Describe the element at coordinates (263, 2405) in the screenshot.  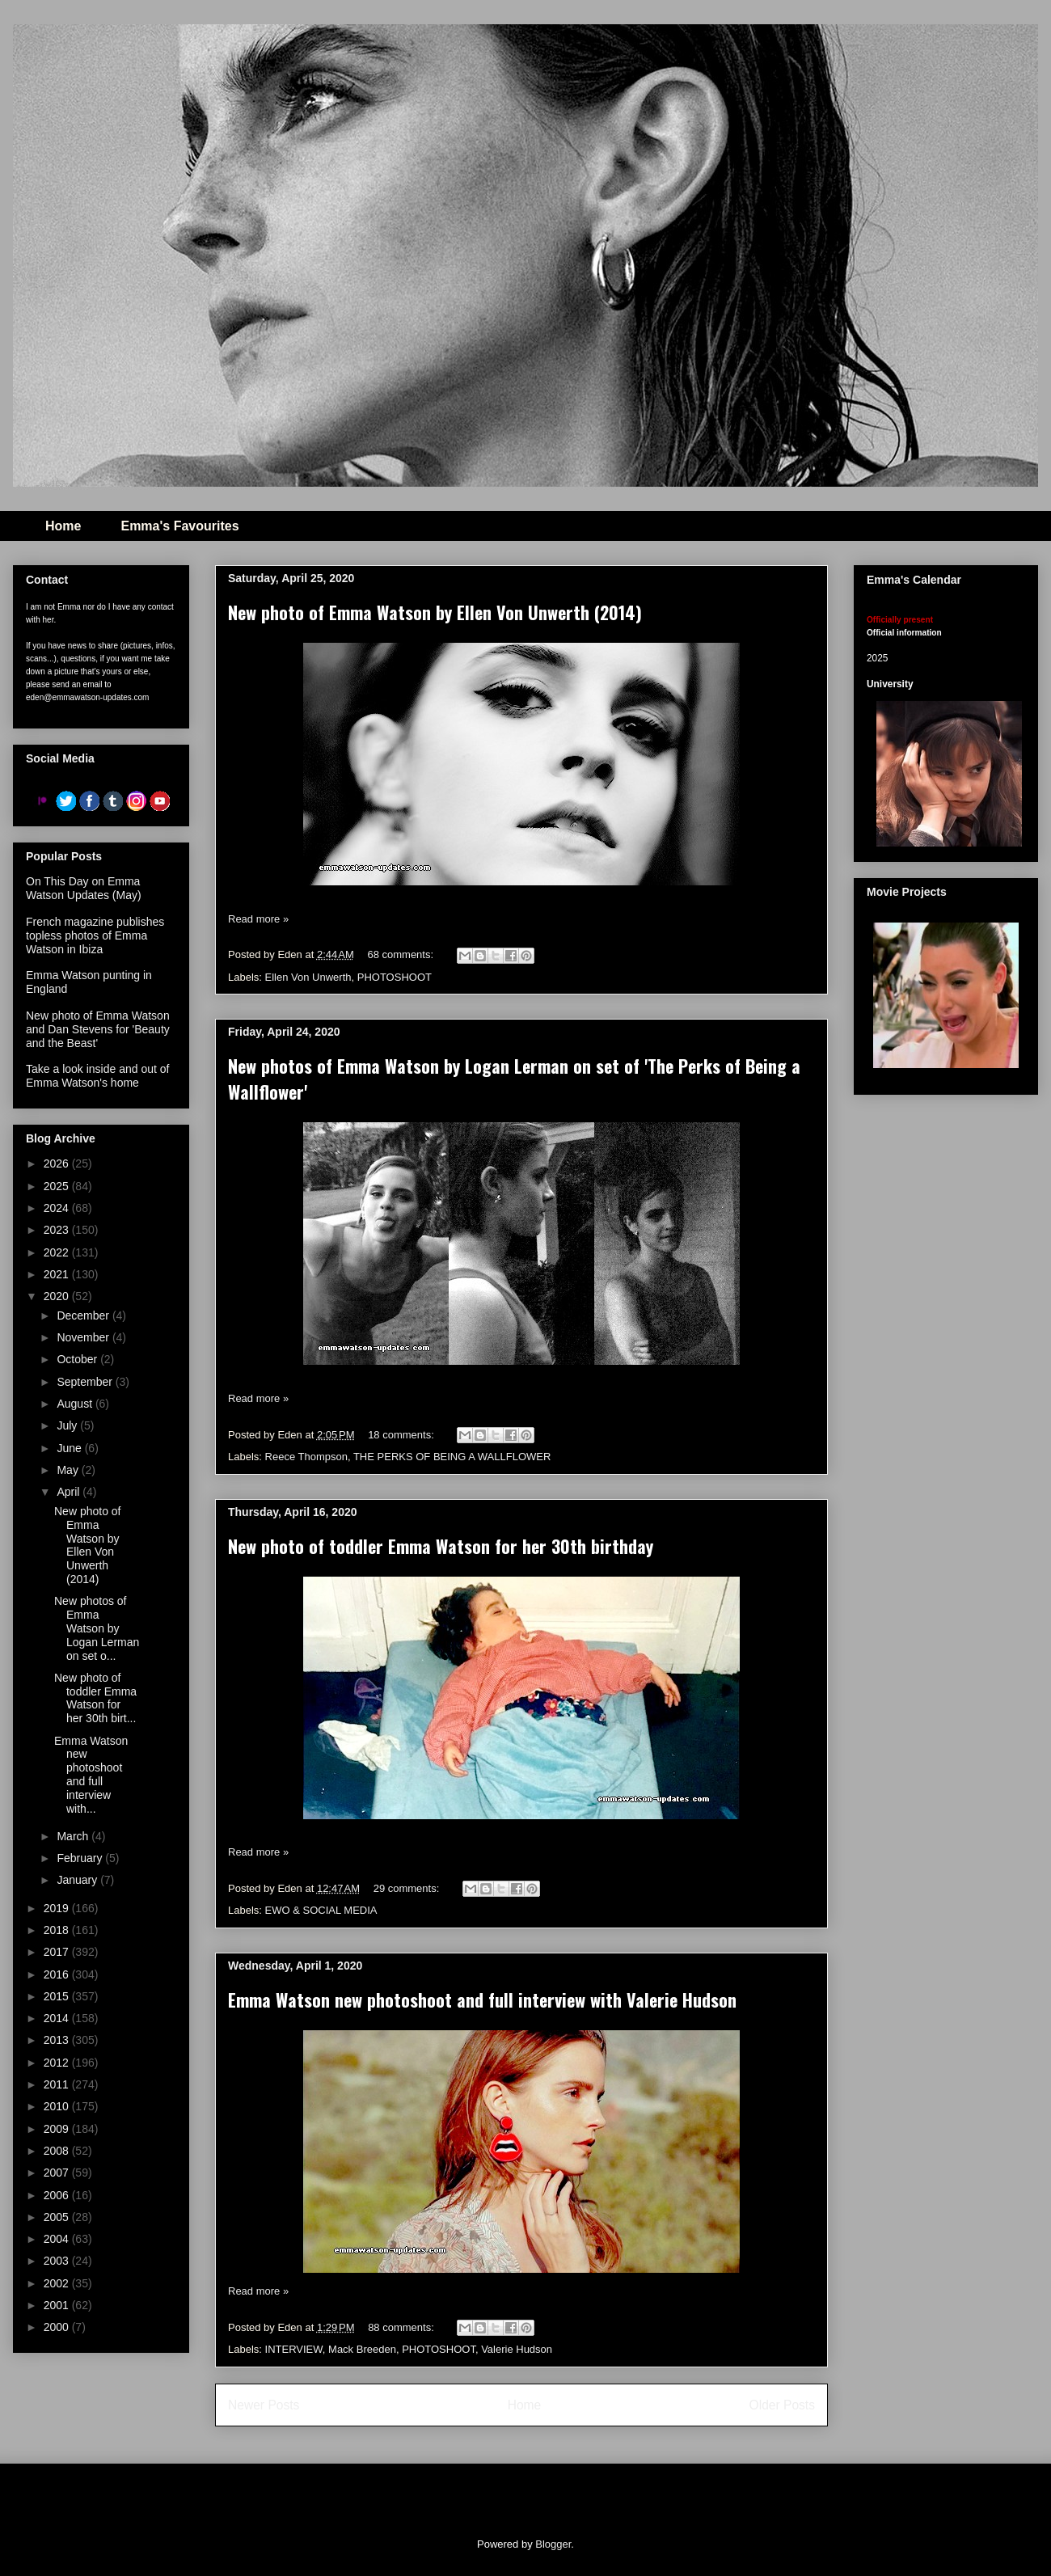
I see `Newer Posts` at that location.